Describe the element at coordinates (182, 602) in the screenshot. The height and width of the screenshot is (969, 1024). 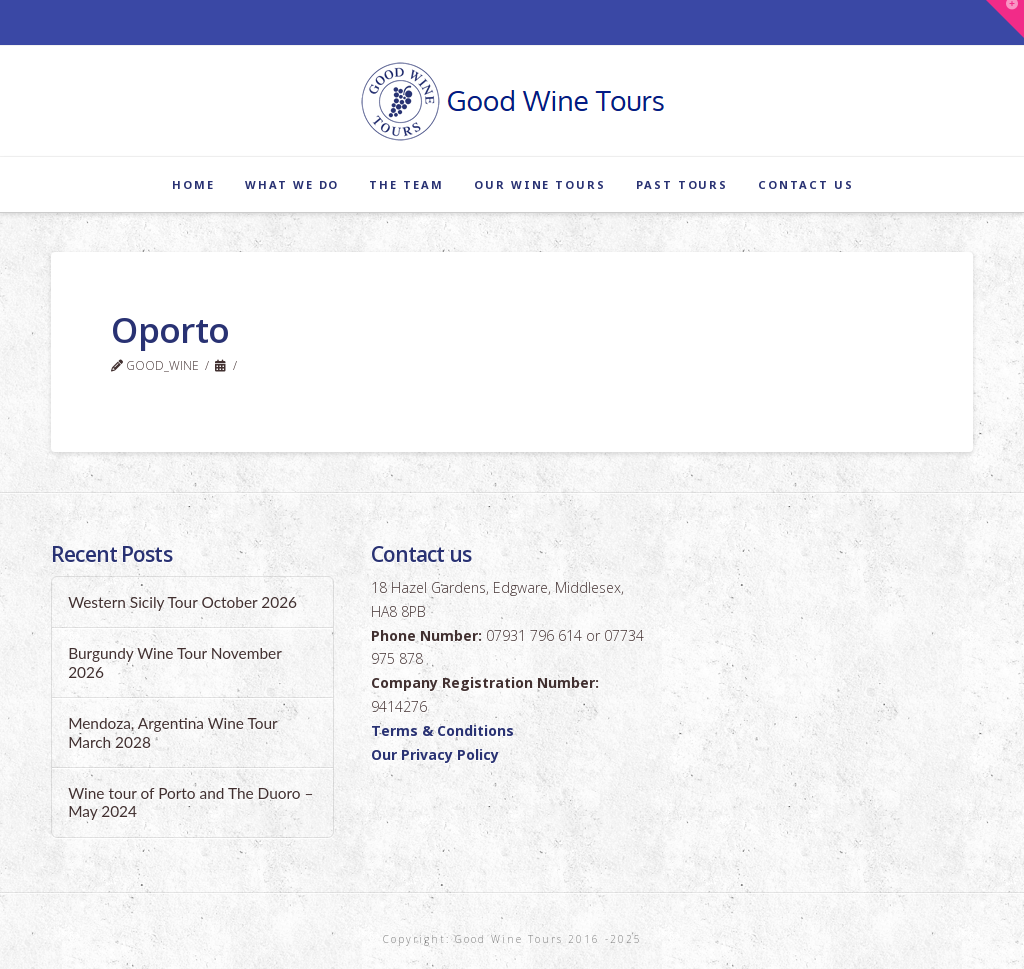
I see `Western Sicily Tour October 2026` at that location.